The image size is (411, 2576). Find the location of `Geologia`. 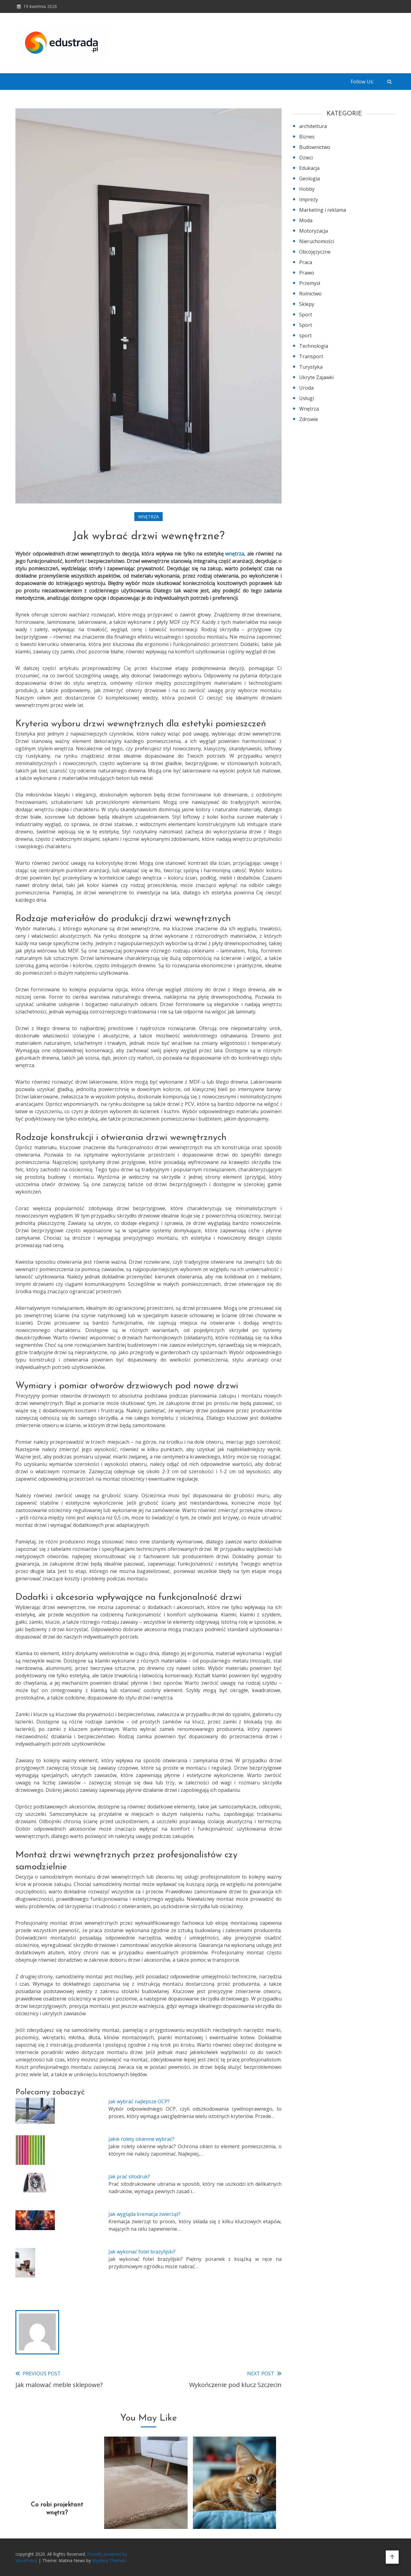

Geologia is located at coordinates (309, 178).